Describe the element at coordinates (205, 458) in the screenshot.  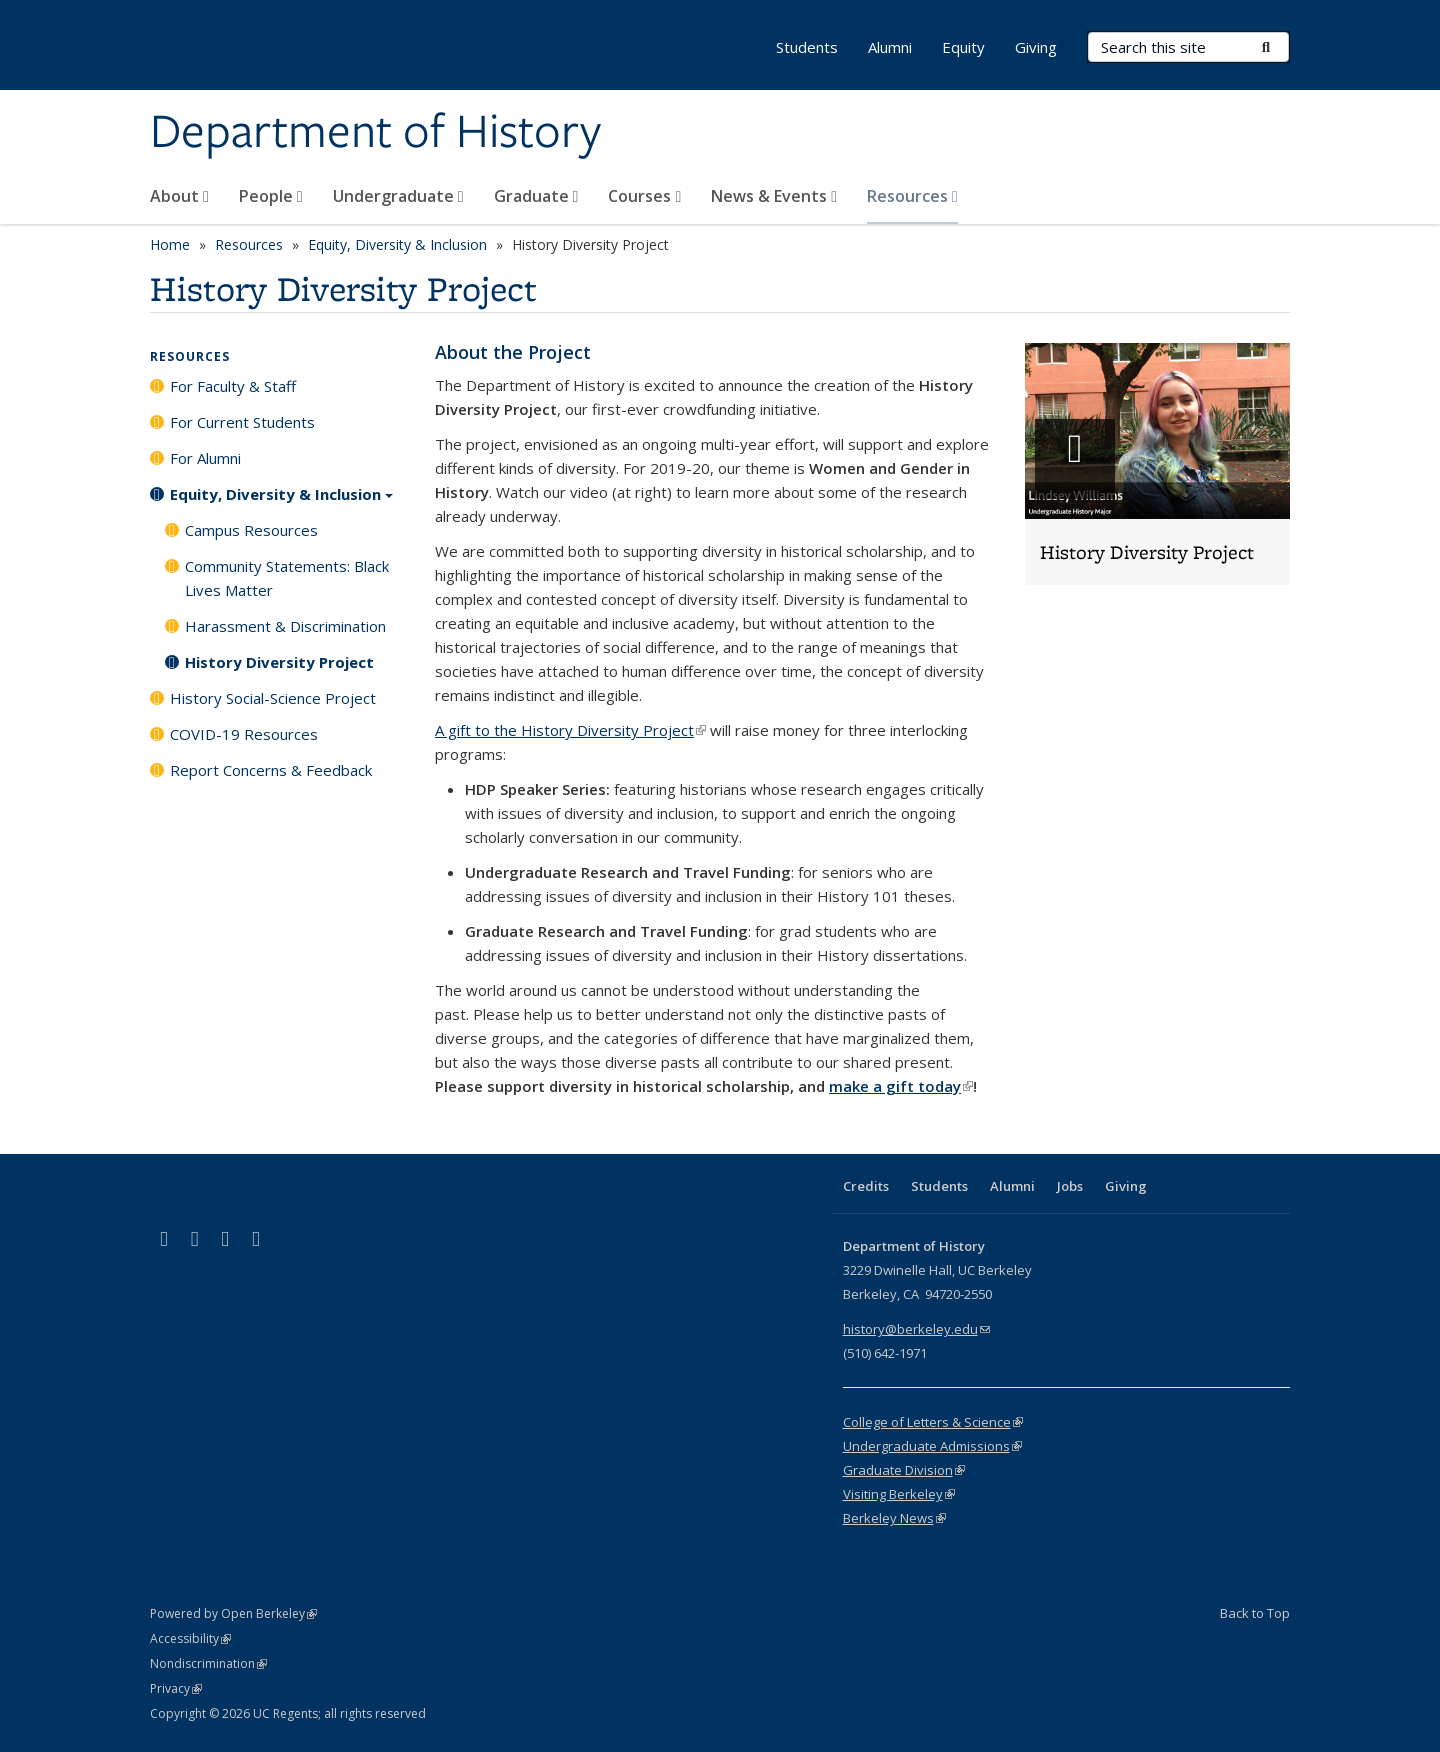
I see `For Alumni` at that location.